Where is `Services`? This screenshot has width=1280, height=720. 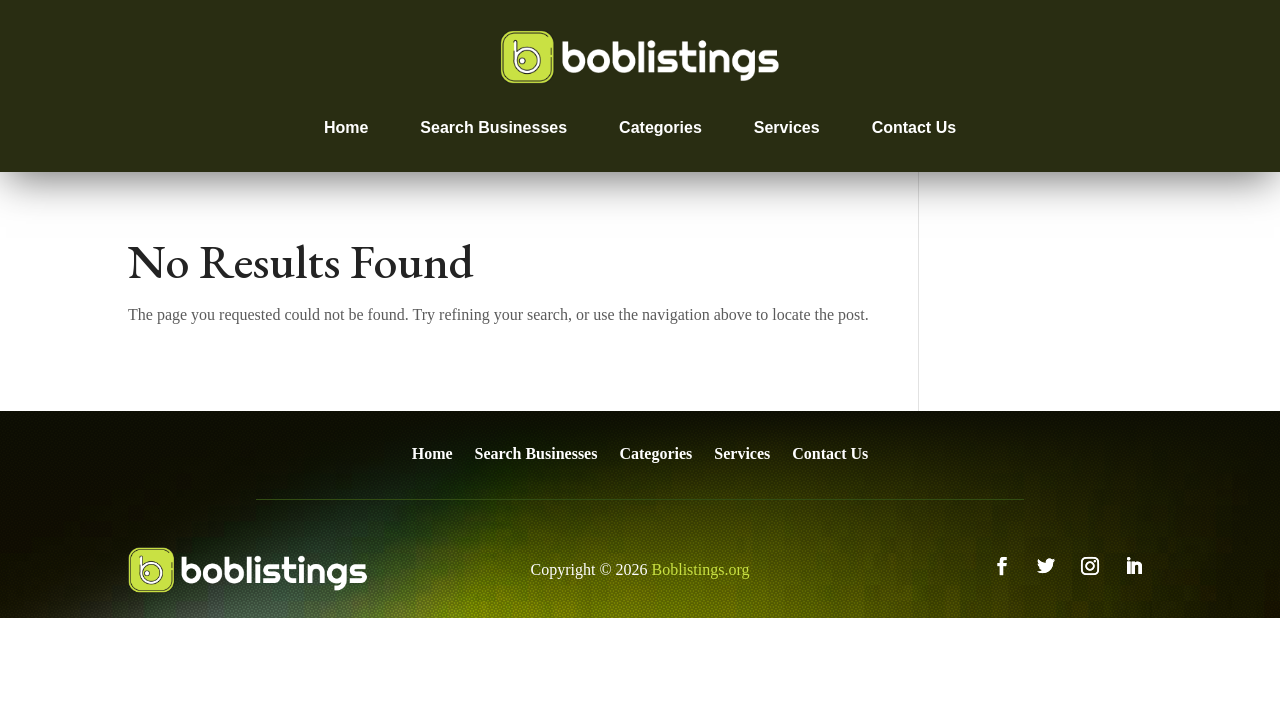 Services is located at coordinates (787, 127).